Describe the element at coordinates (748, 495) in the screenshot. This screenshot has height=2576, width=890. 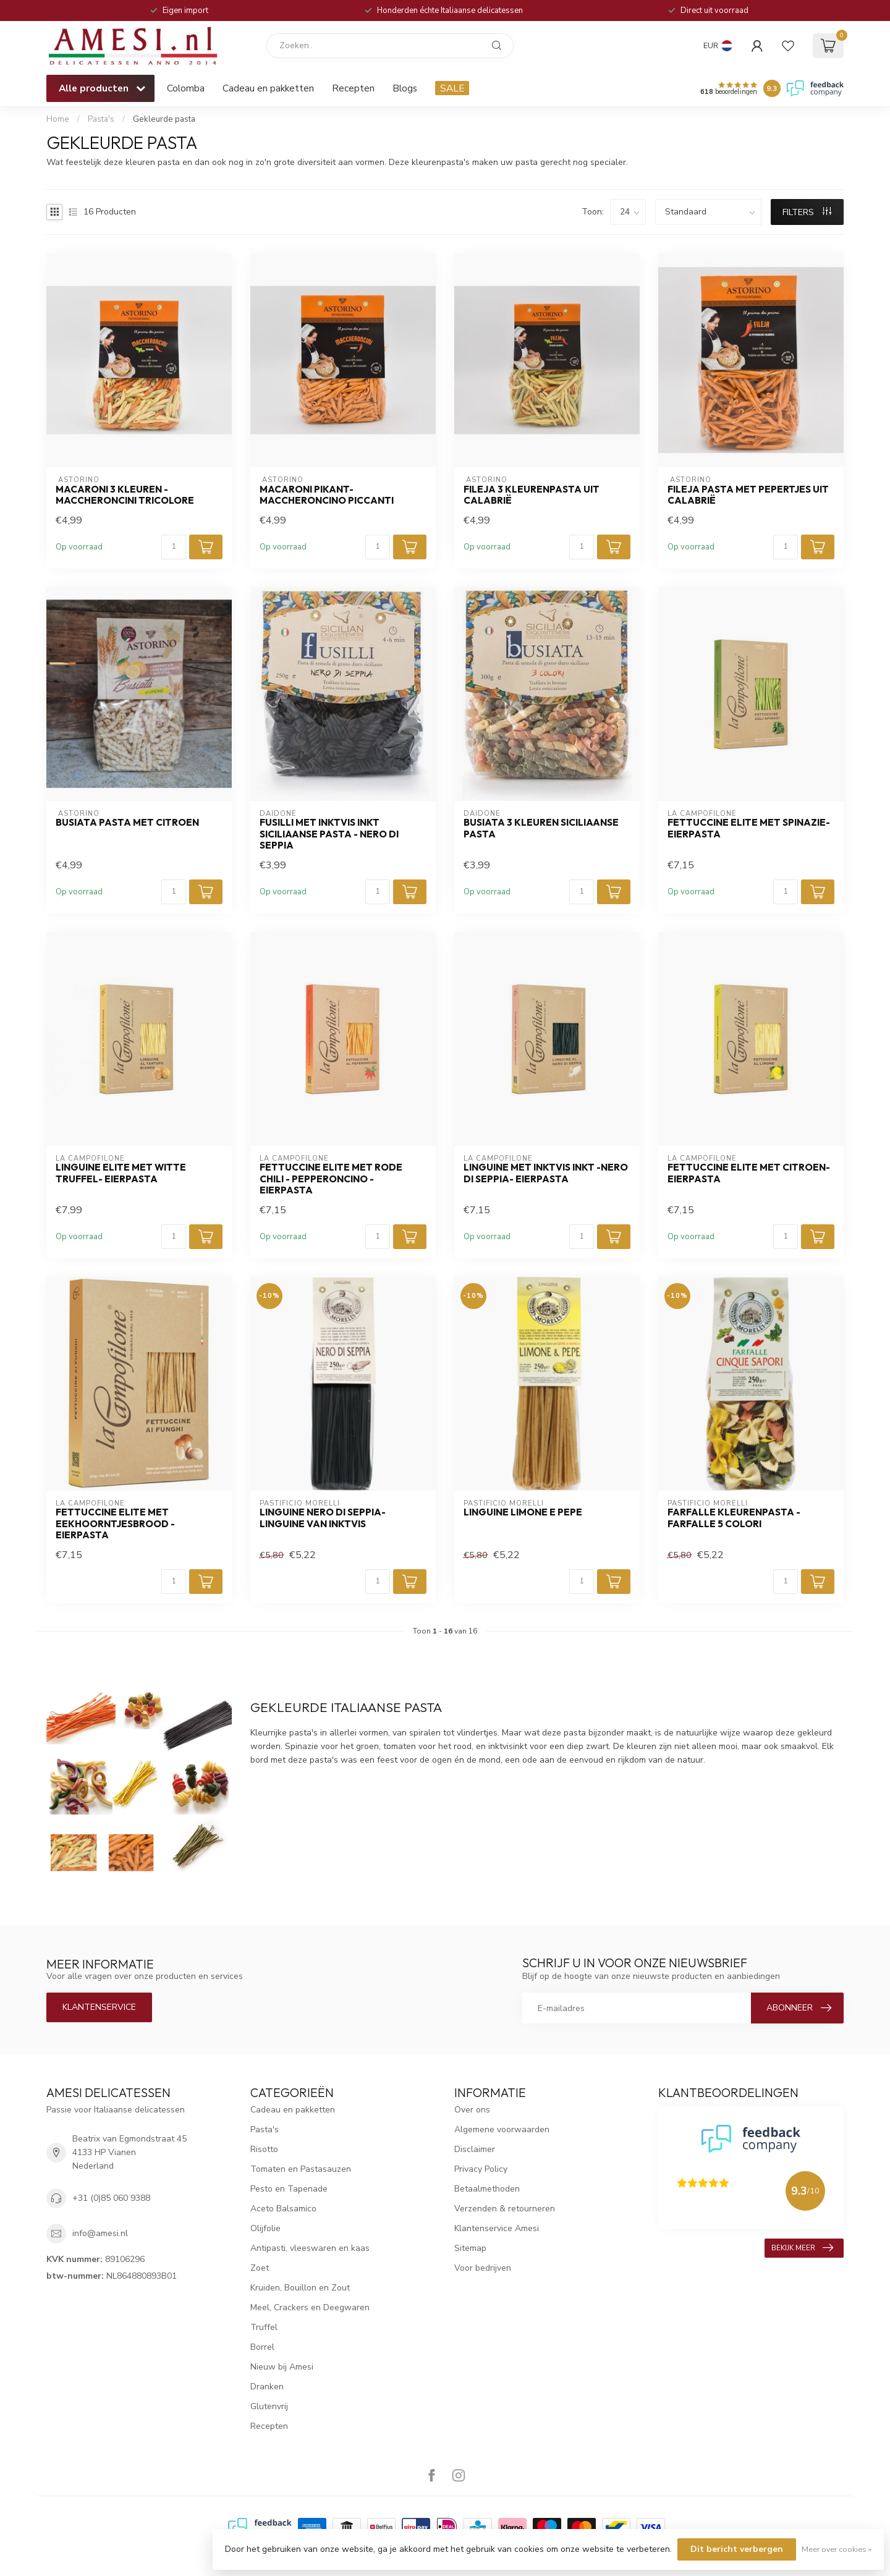
I see `Fileja pasta met pepertjes uit Calabrië` at that location.